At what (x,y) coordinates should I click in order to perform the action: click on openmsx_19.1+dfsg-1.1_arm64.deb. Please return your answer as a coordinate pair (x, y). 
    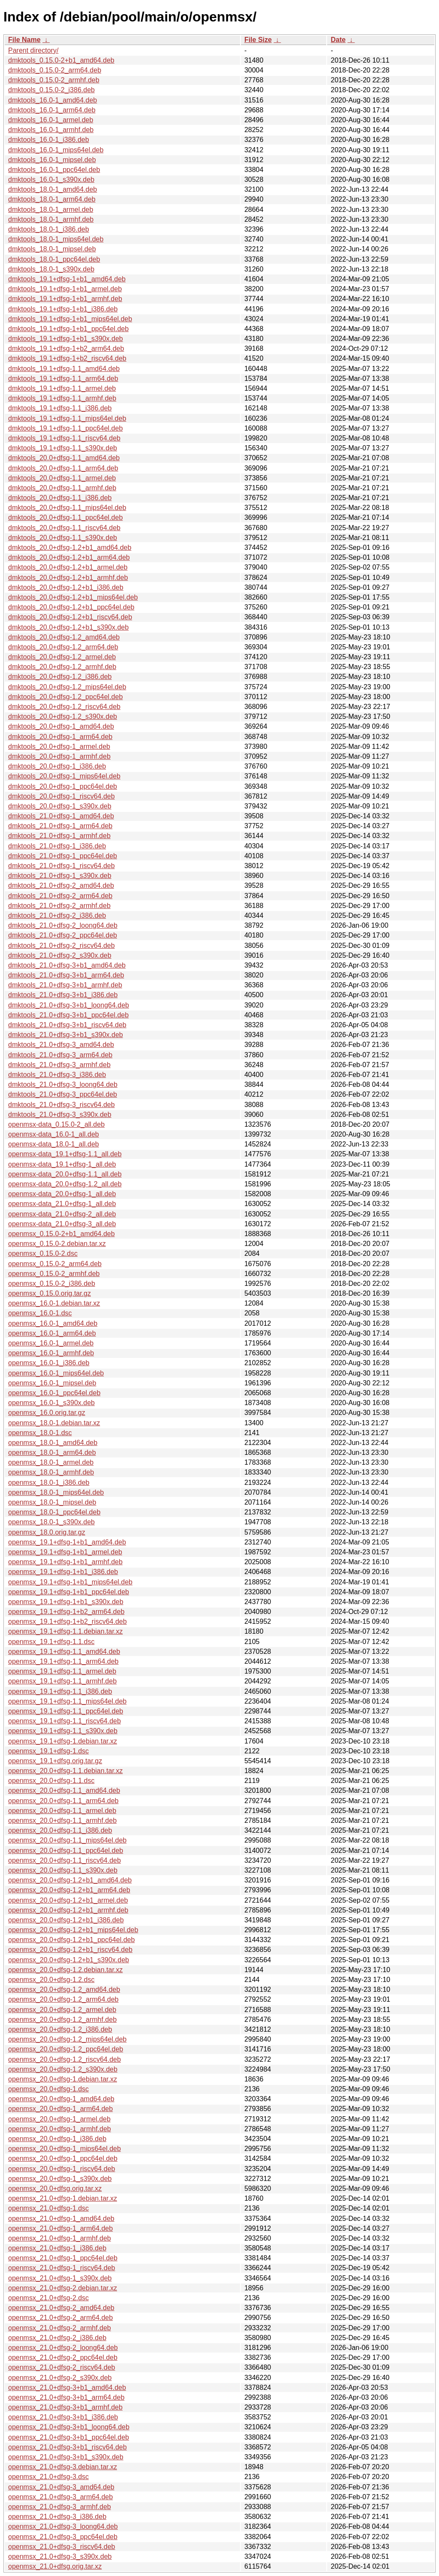
    Looking at the image, I should click on (63, 1661).